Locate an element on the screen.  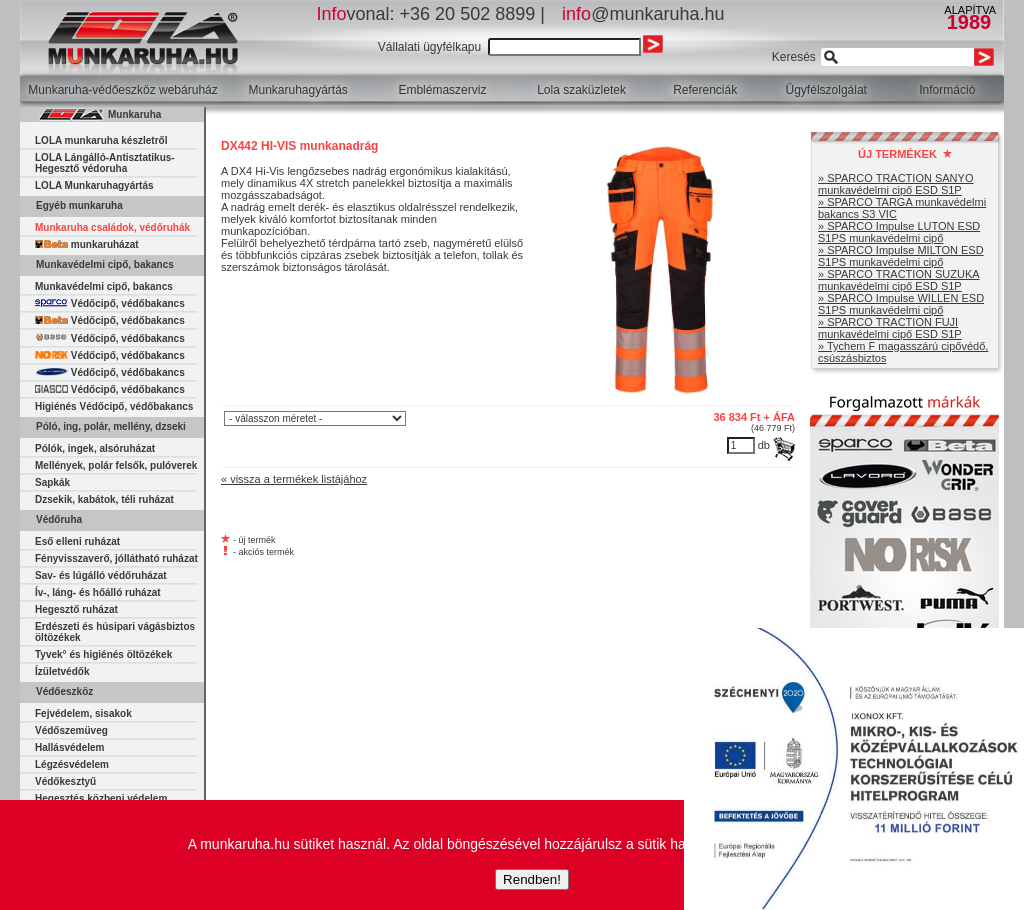
Higiénés Védőcipő, védőbakancs is located at coordinates (114, 406).